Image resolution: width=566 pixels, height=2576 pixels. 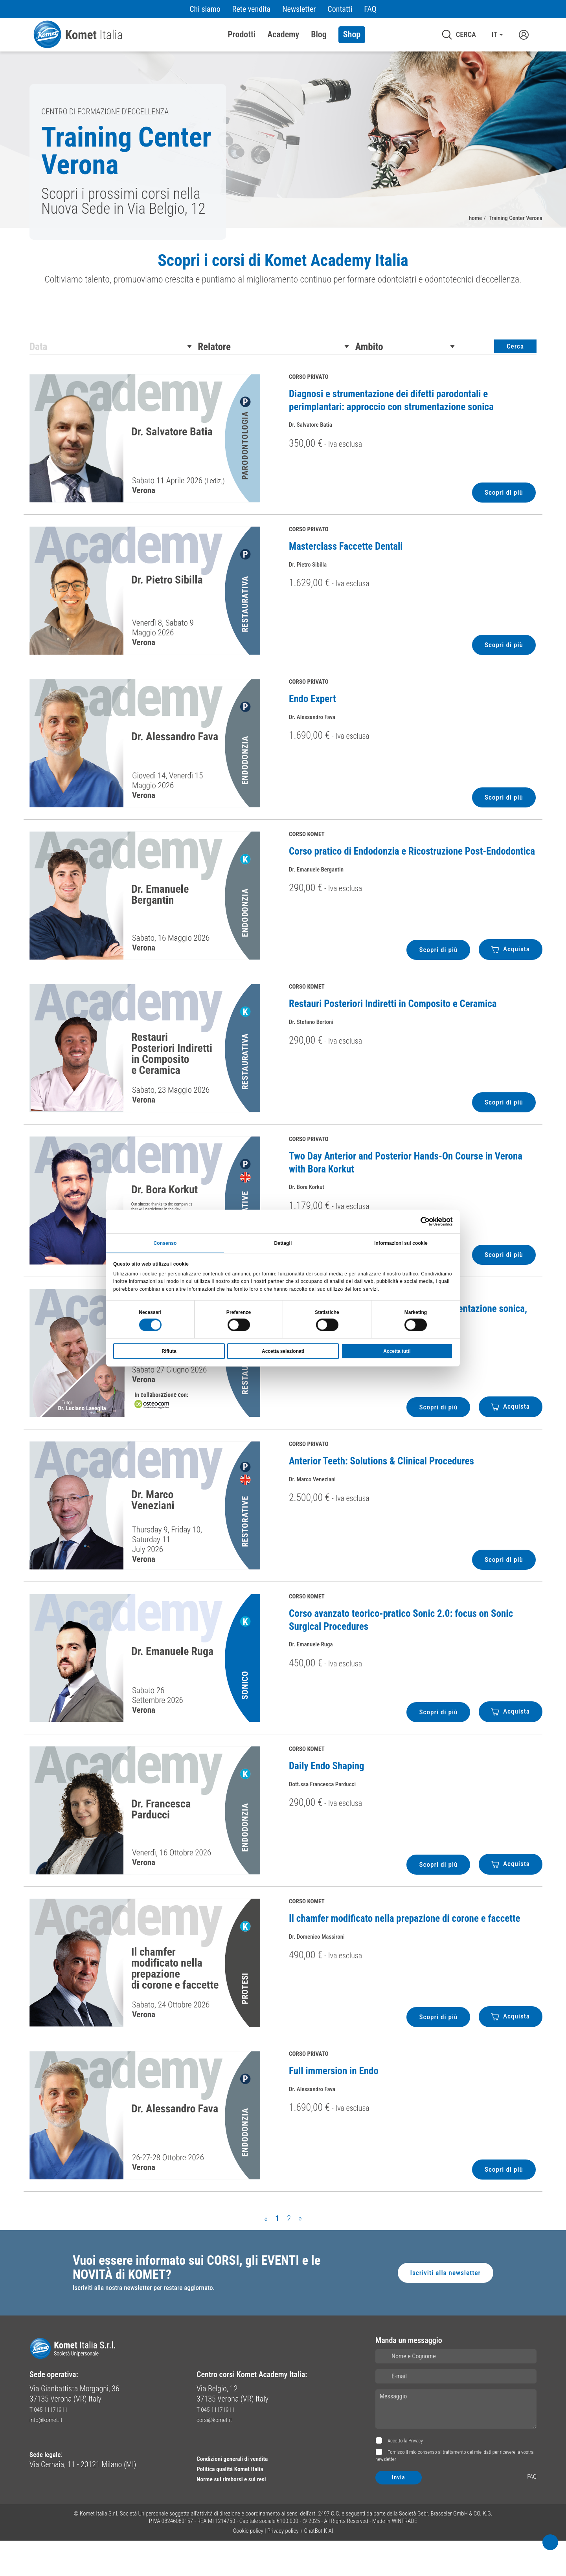 What do you see at coordinates (500, 520) in the screenshot?
I see `Scopri di più` at bounding box center [500, 520].